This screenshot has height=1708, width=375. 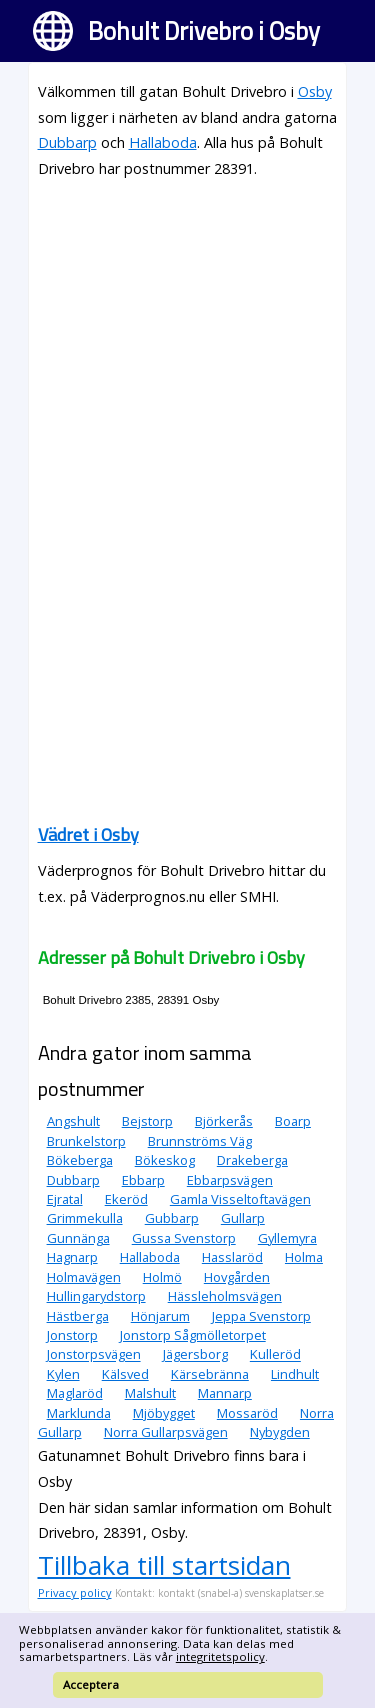 I want to click on Hagnarp, so click(x=72, y=1257).